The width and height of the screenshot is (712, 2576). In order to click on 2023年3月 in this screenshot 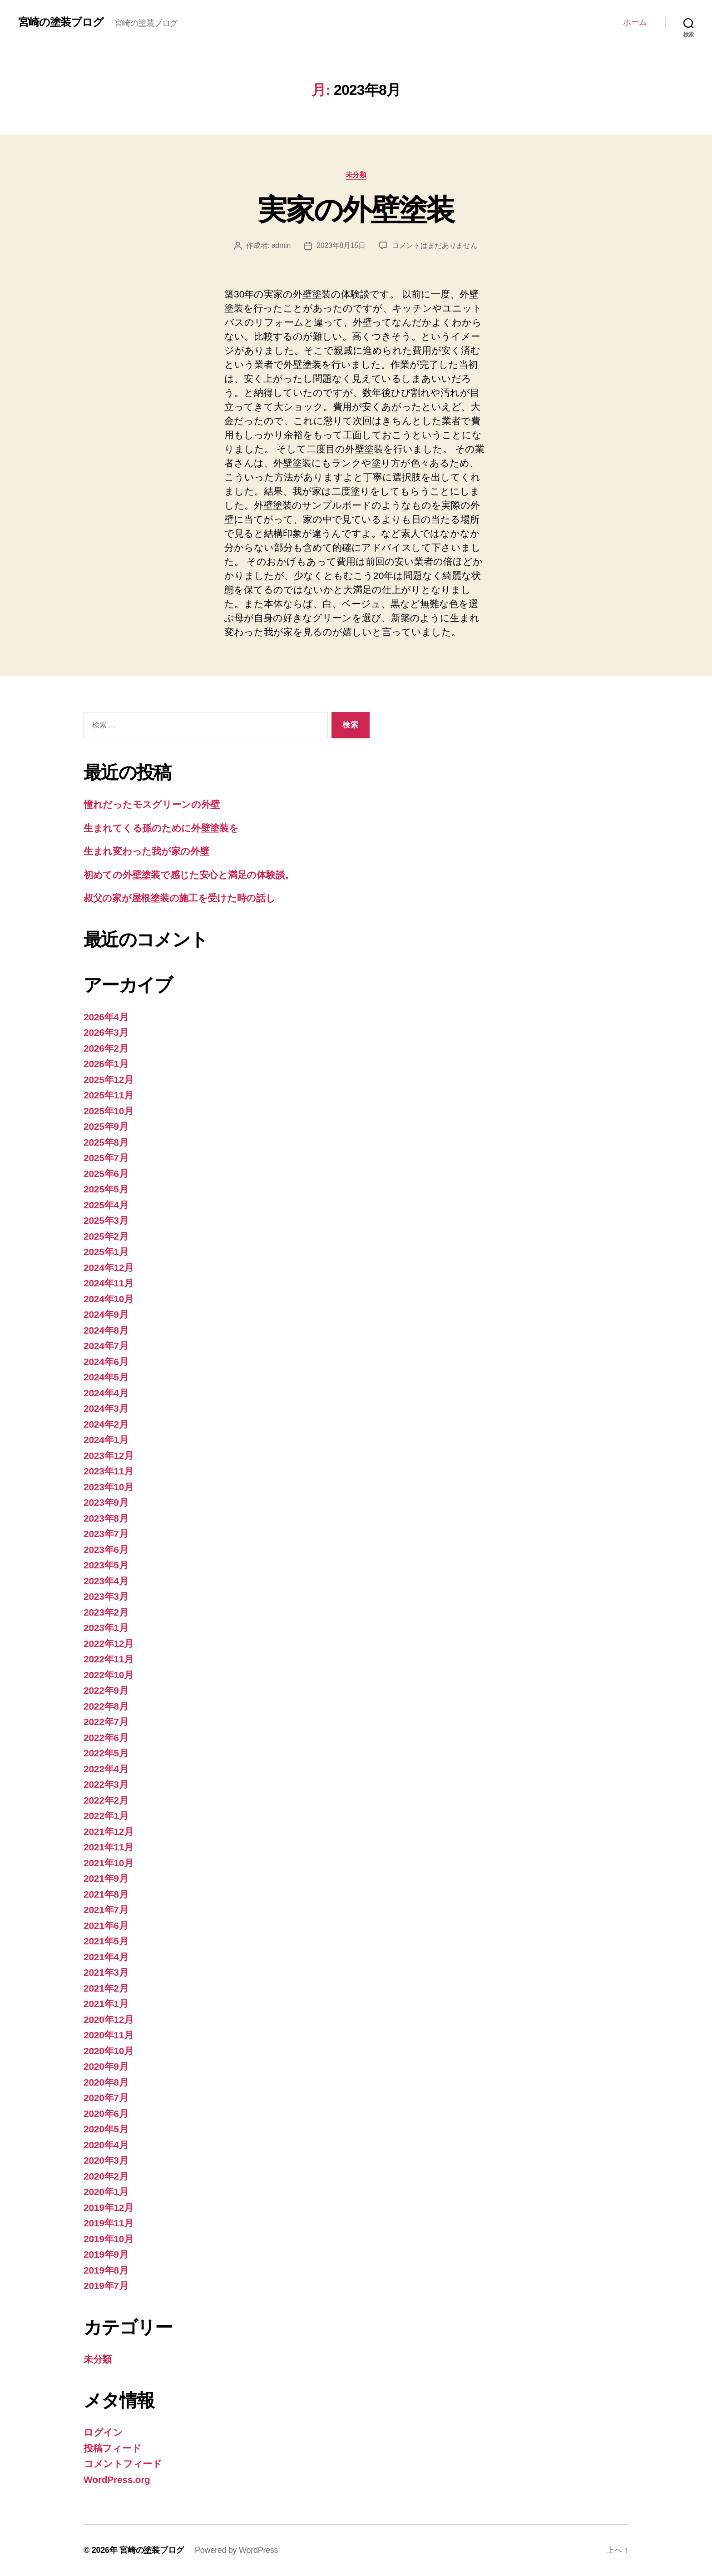, I will do `click(106, 1596)`.